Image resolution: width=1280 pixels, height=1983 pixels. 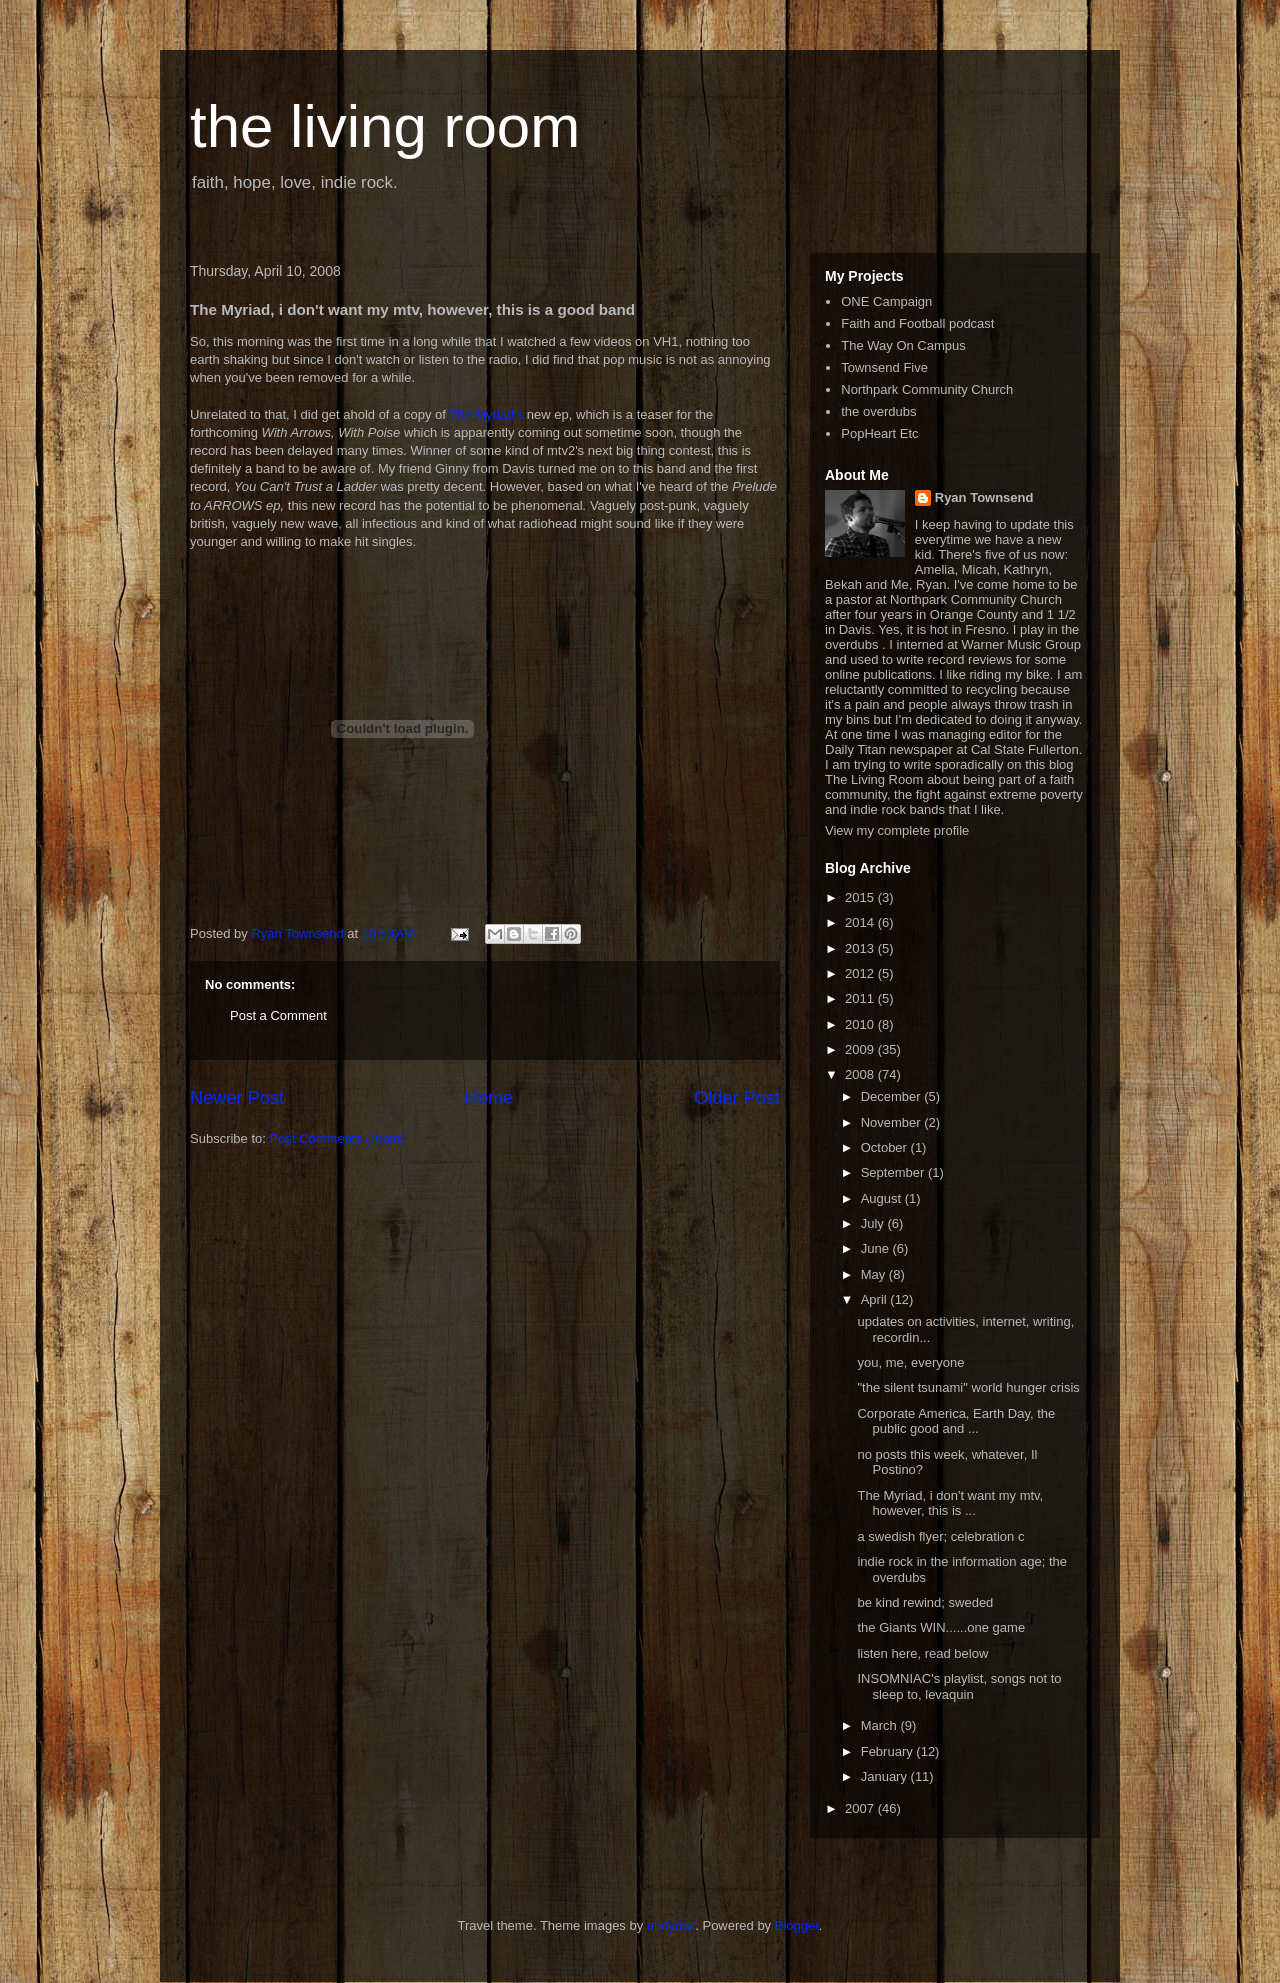 I want to click on INSOMNIAC's playlist, songs not to sleep to, levaquin, so click(x=959, y=1686).